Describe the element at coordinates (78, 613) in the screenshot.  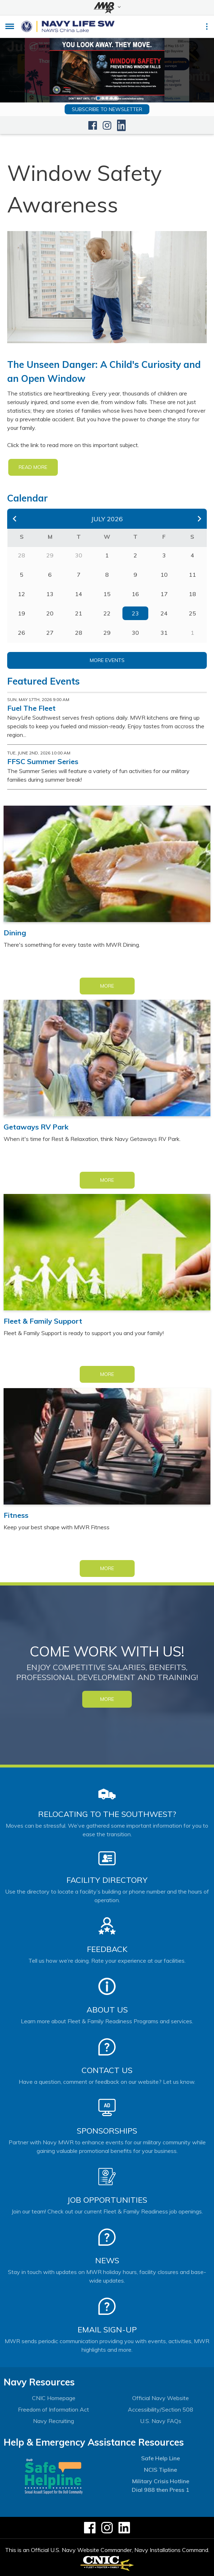
I see `21` at that location.